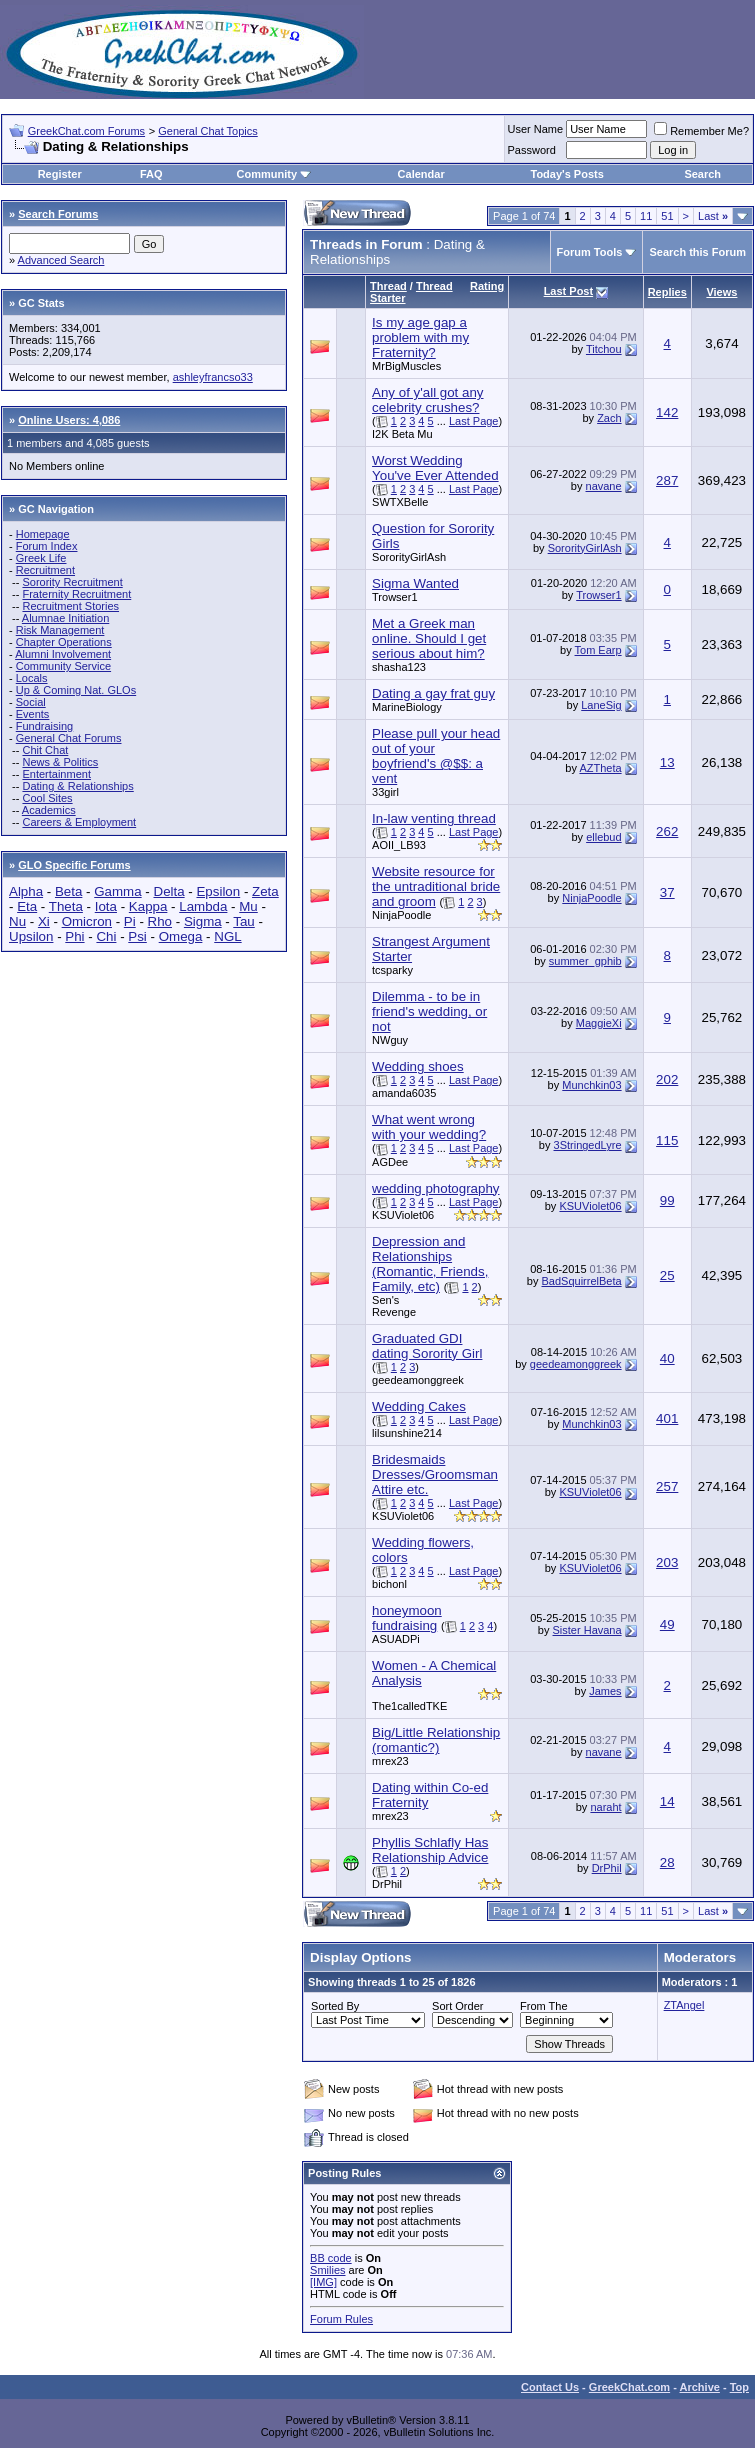 The image size is (755, 2448). I want to click on Dating a gay frat guy, so click(433, 693).